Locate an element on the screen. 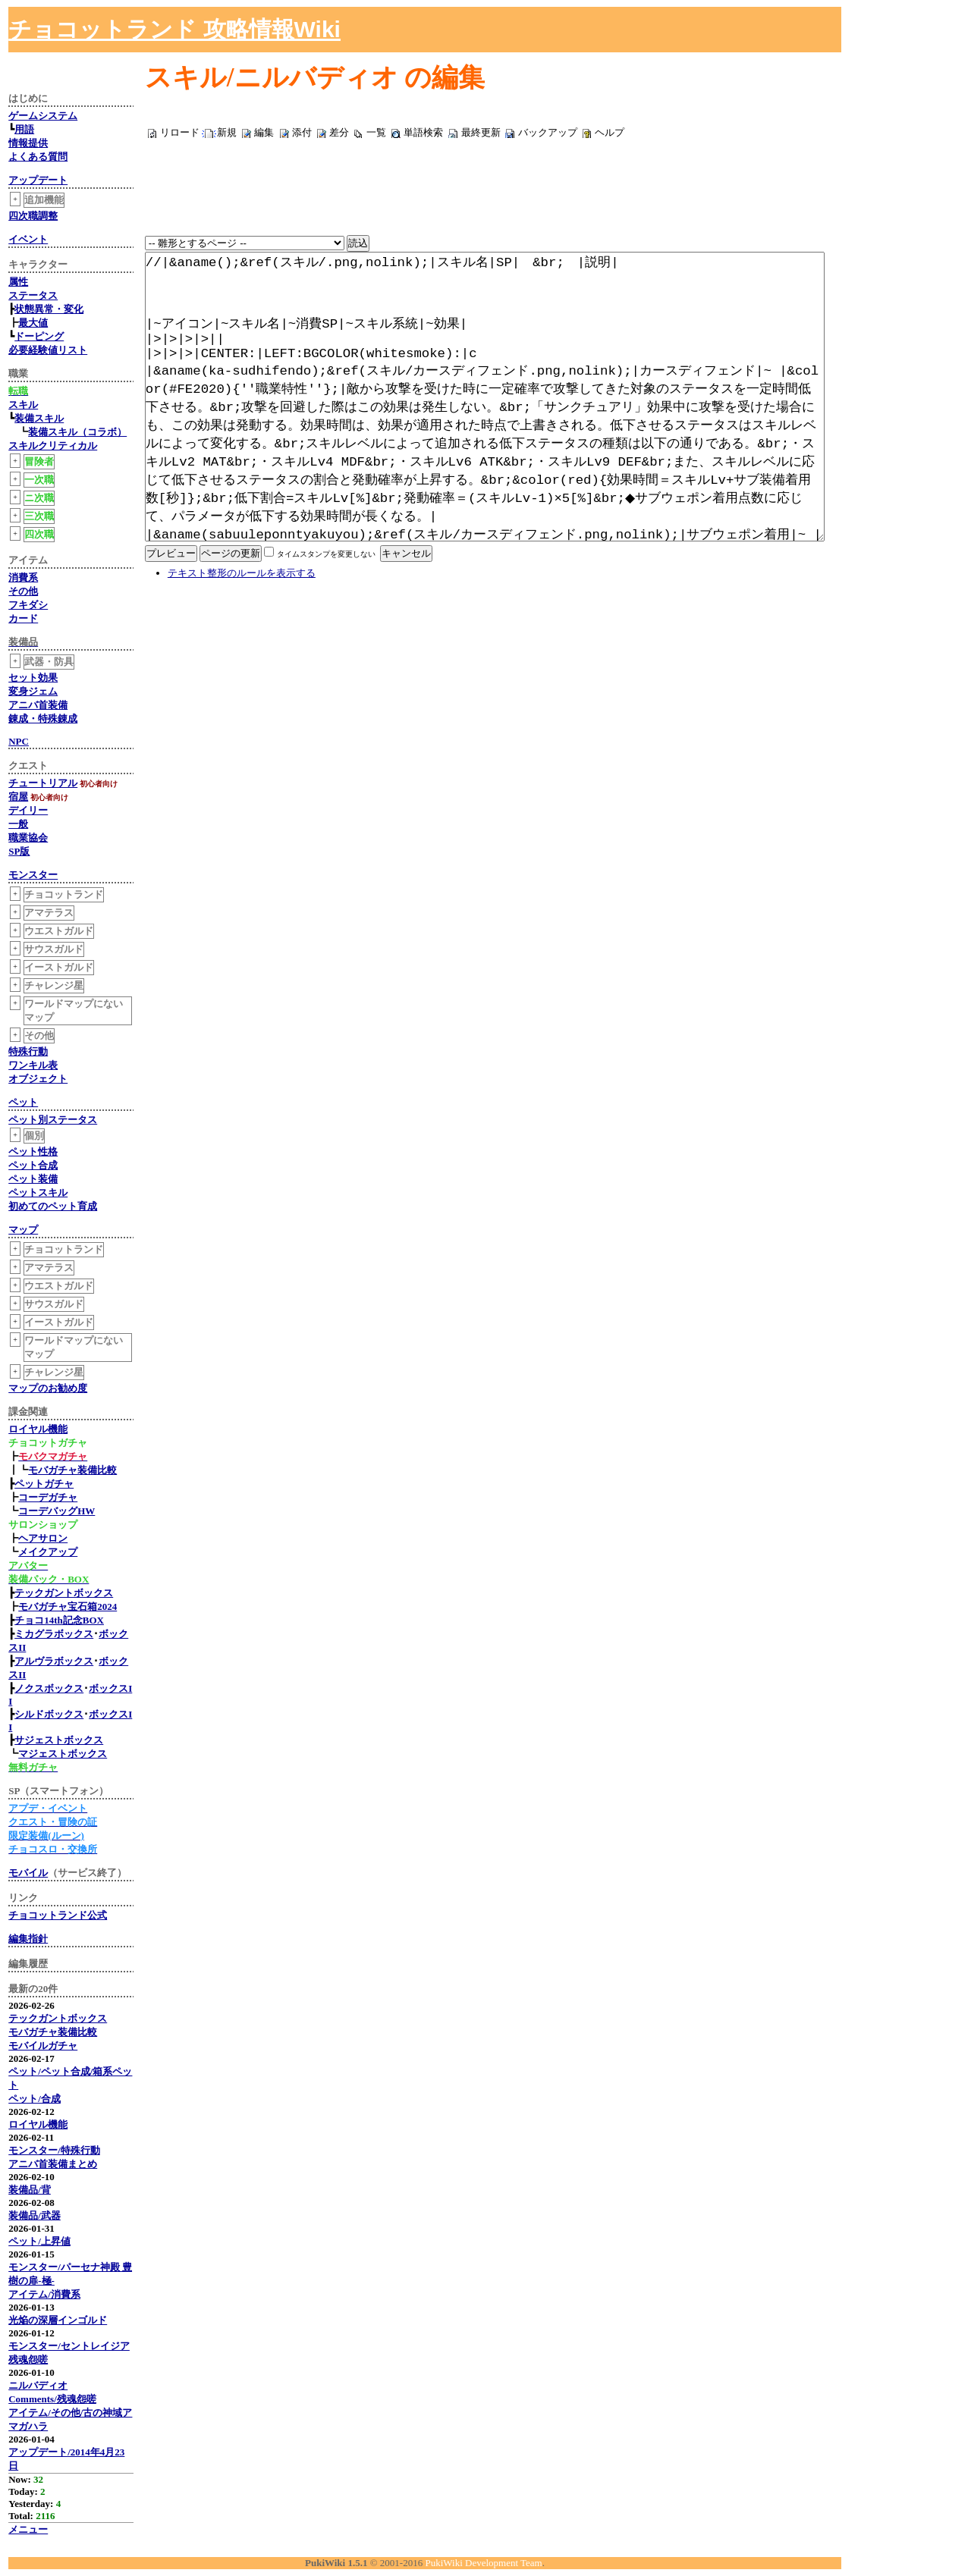  ペット is located at coordinates (23, 1102).